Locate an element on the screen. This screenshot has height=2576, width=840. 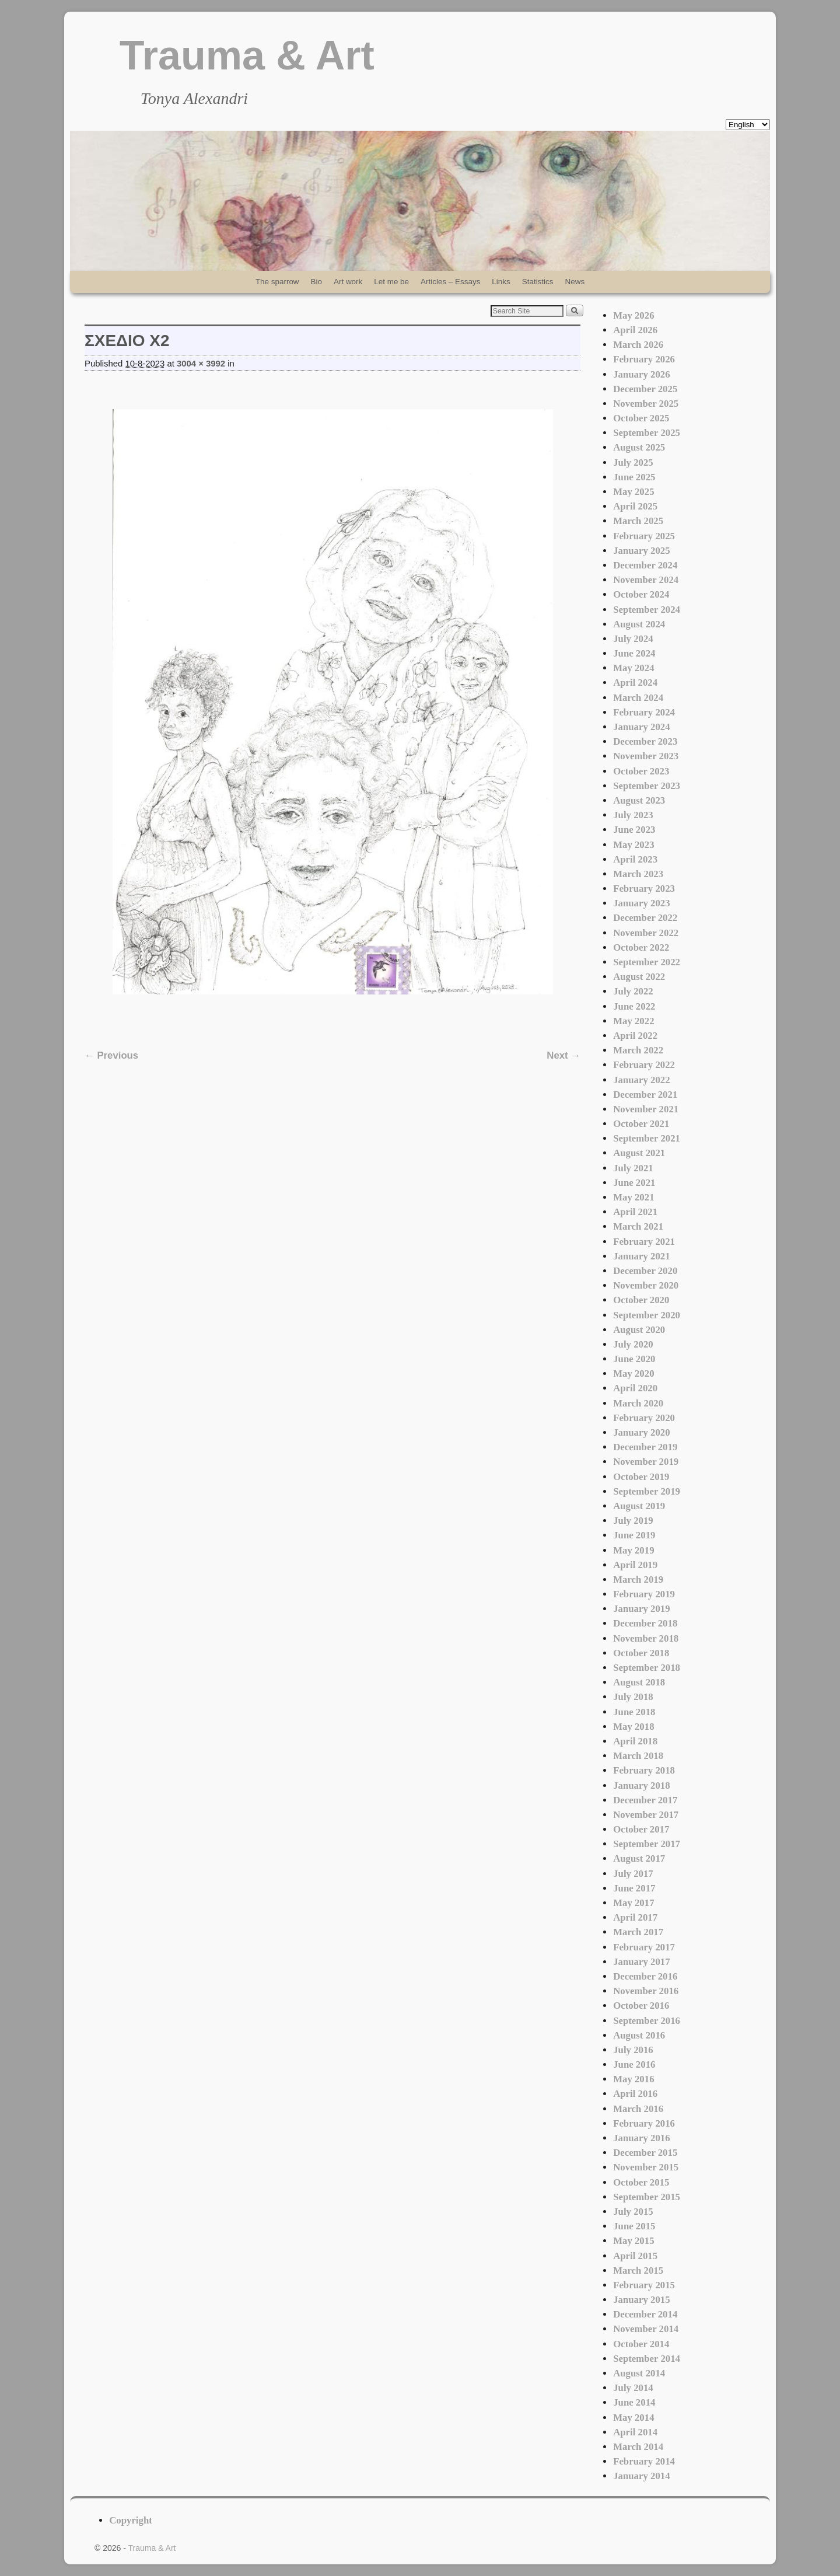
September 2023 is located at coordinates (646, 785).